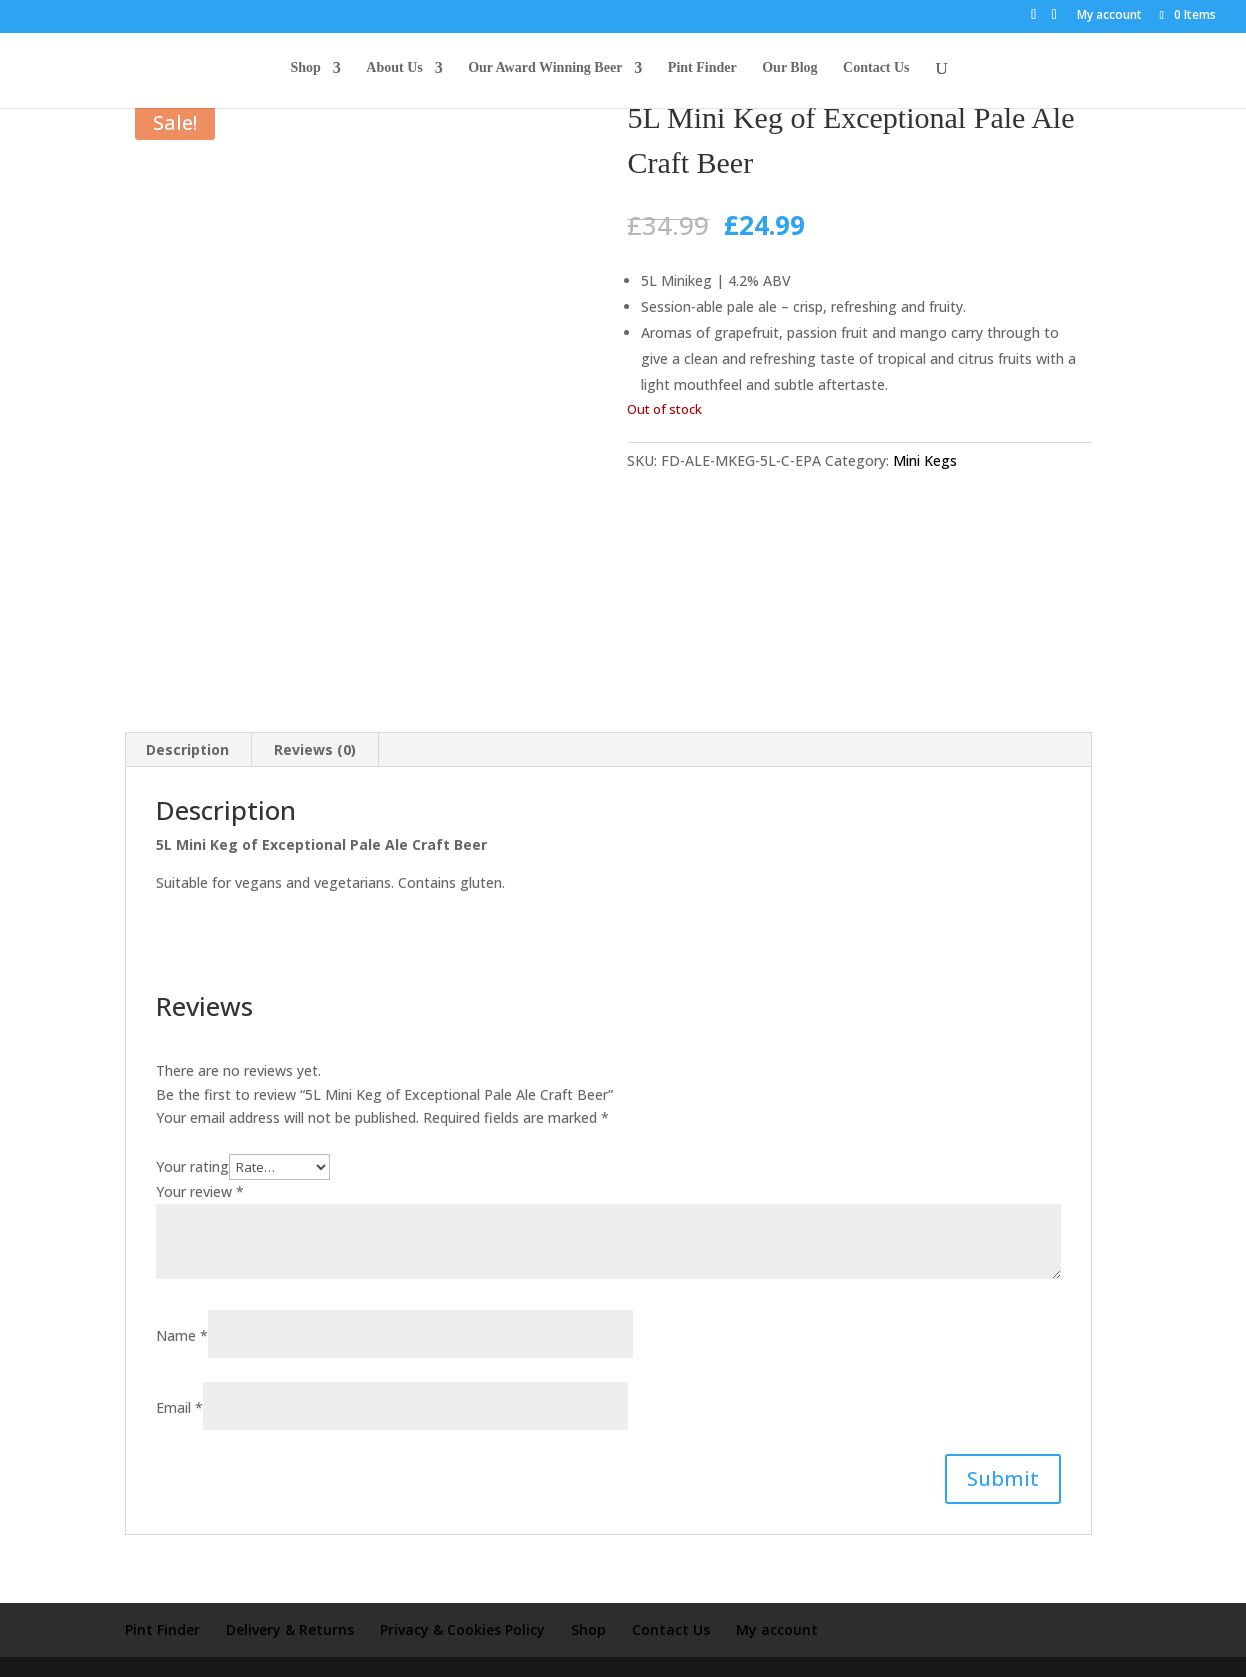 The image size is (1246, 1677). I want to click on Our Award Winning Beer, so click(545, 71).